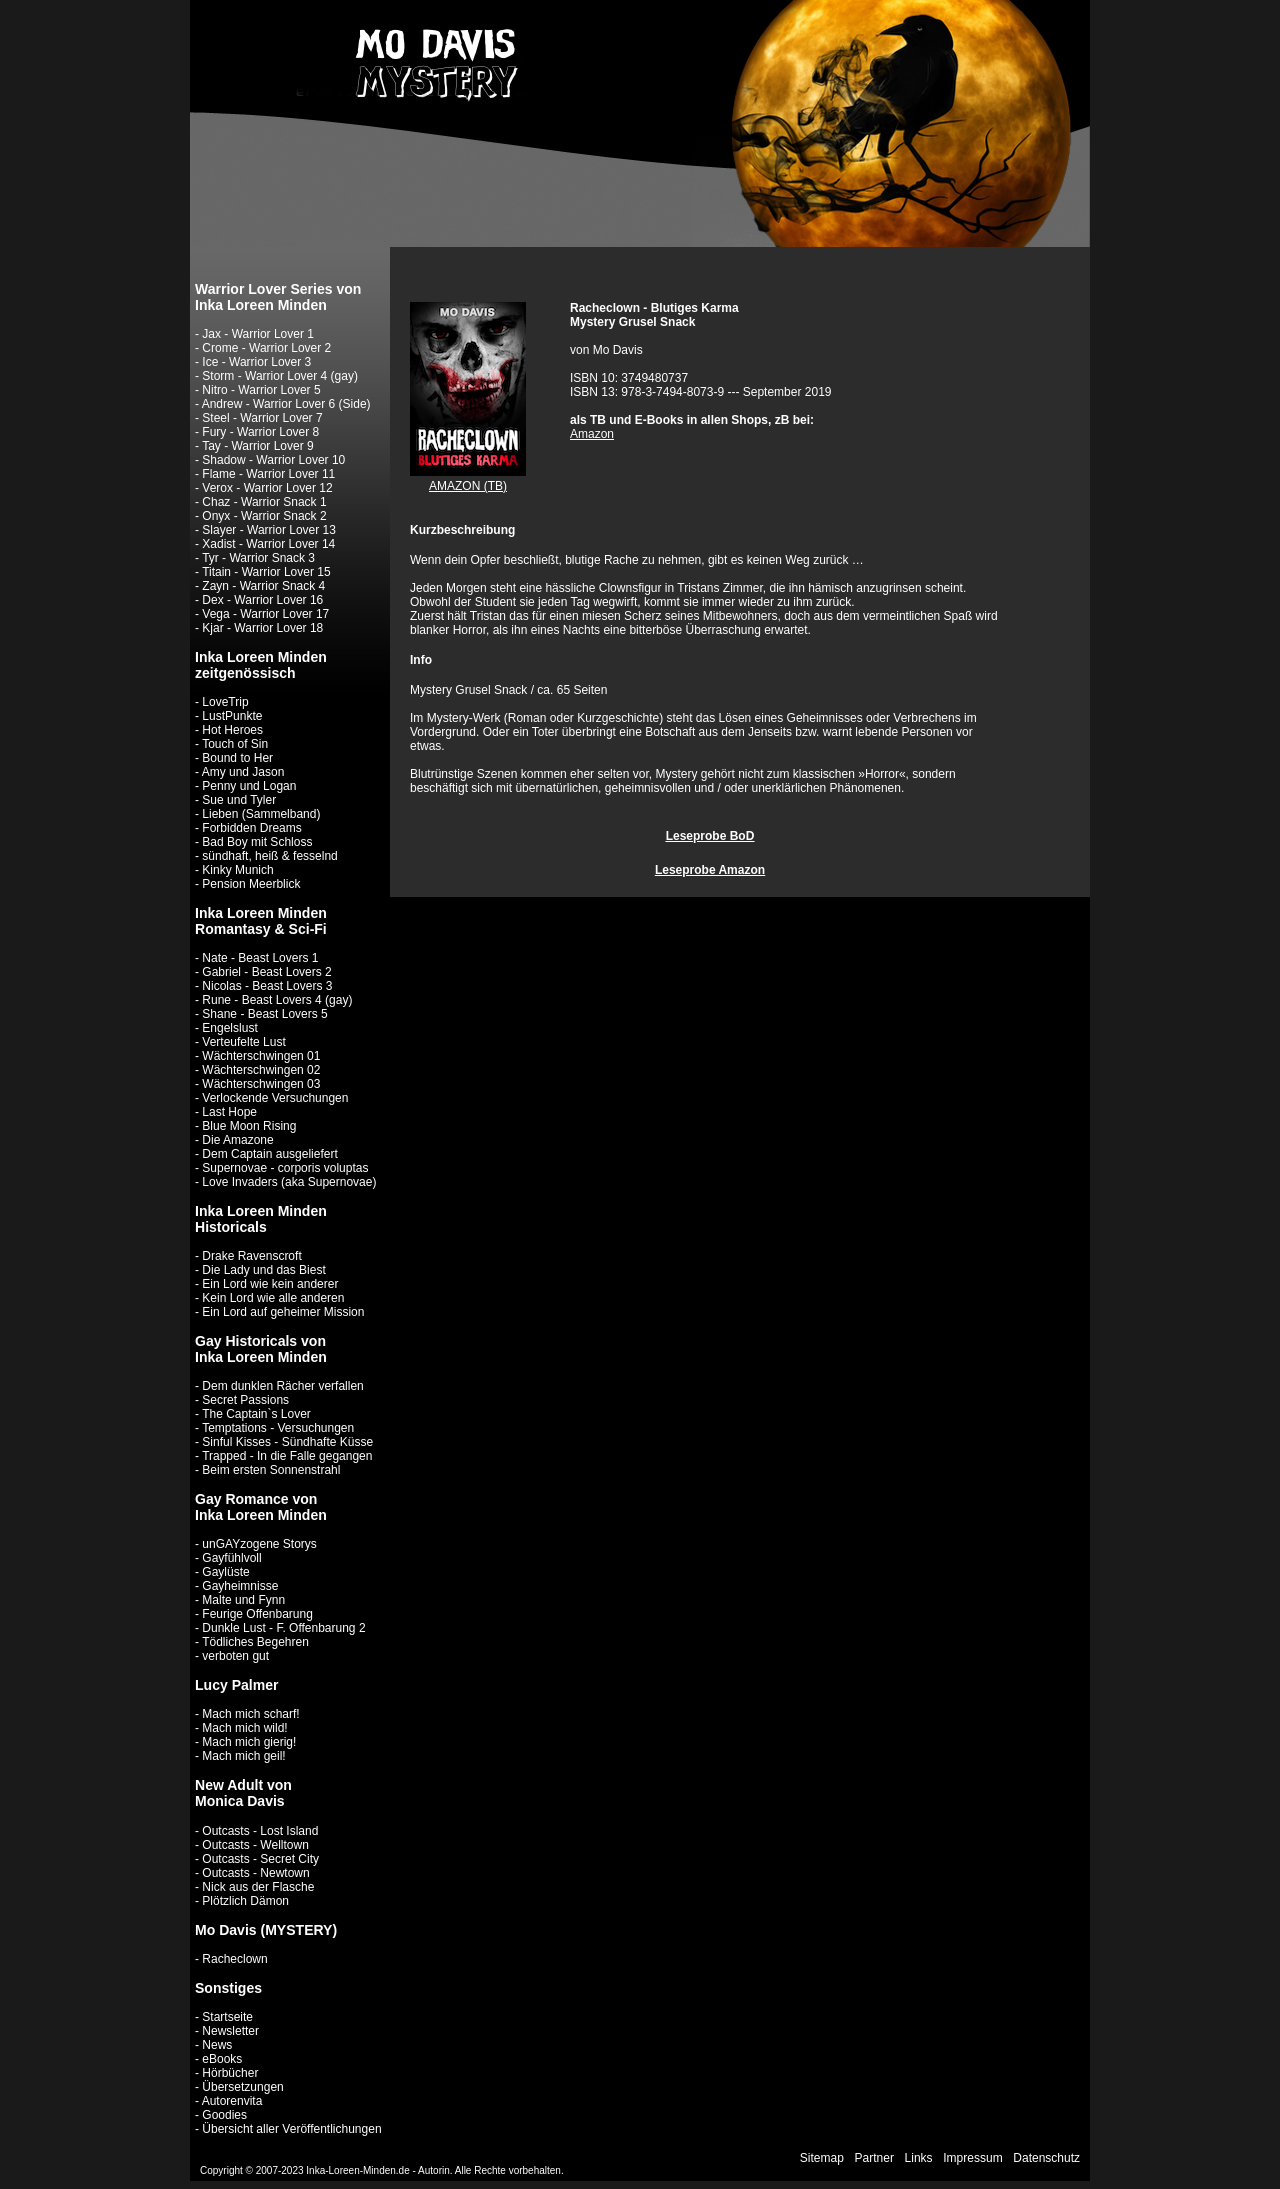  What do you see at coordinates (265, 614) in the screenshot?
I see `Vega - Warrior Lover 17` at bounding box center [265, 614].